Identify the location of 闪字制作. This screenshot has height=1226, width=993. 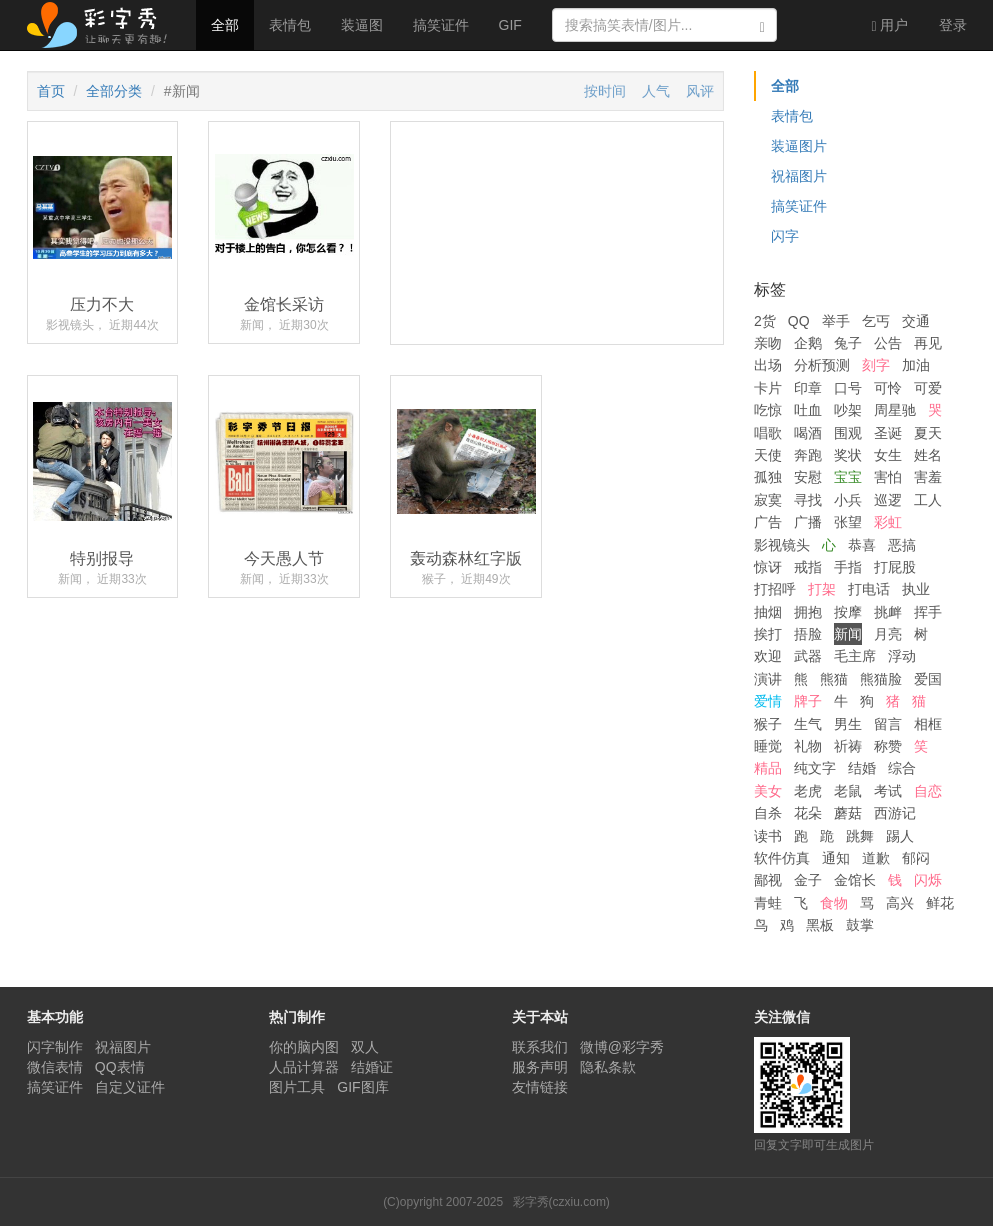
(55, 1047).